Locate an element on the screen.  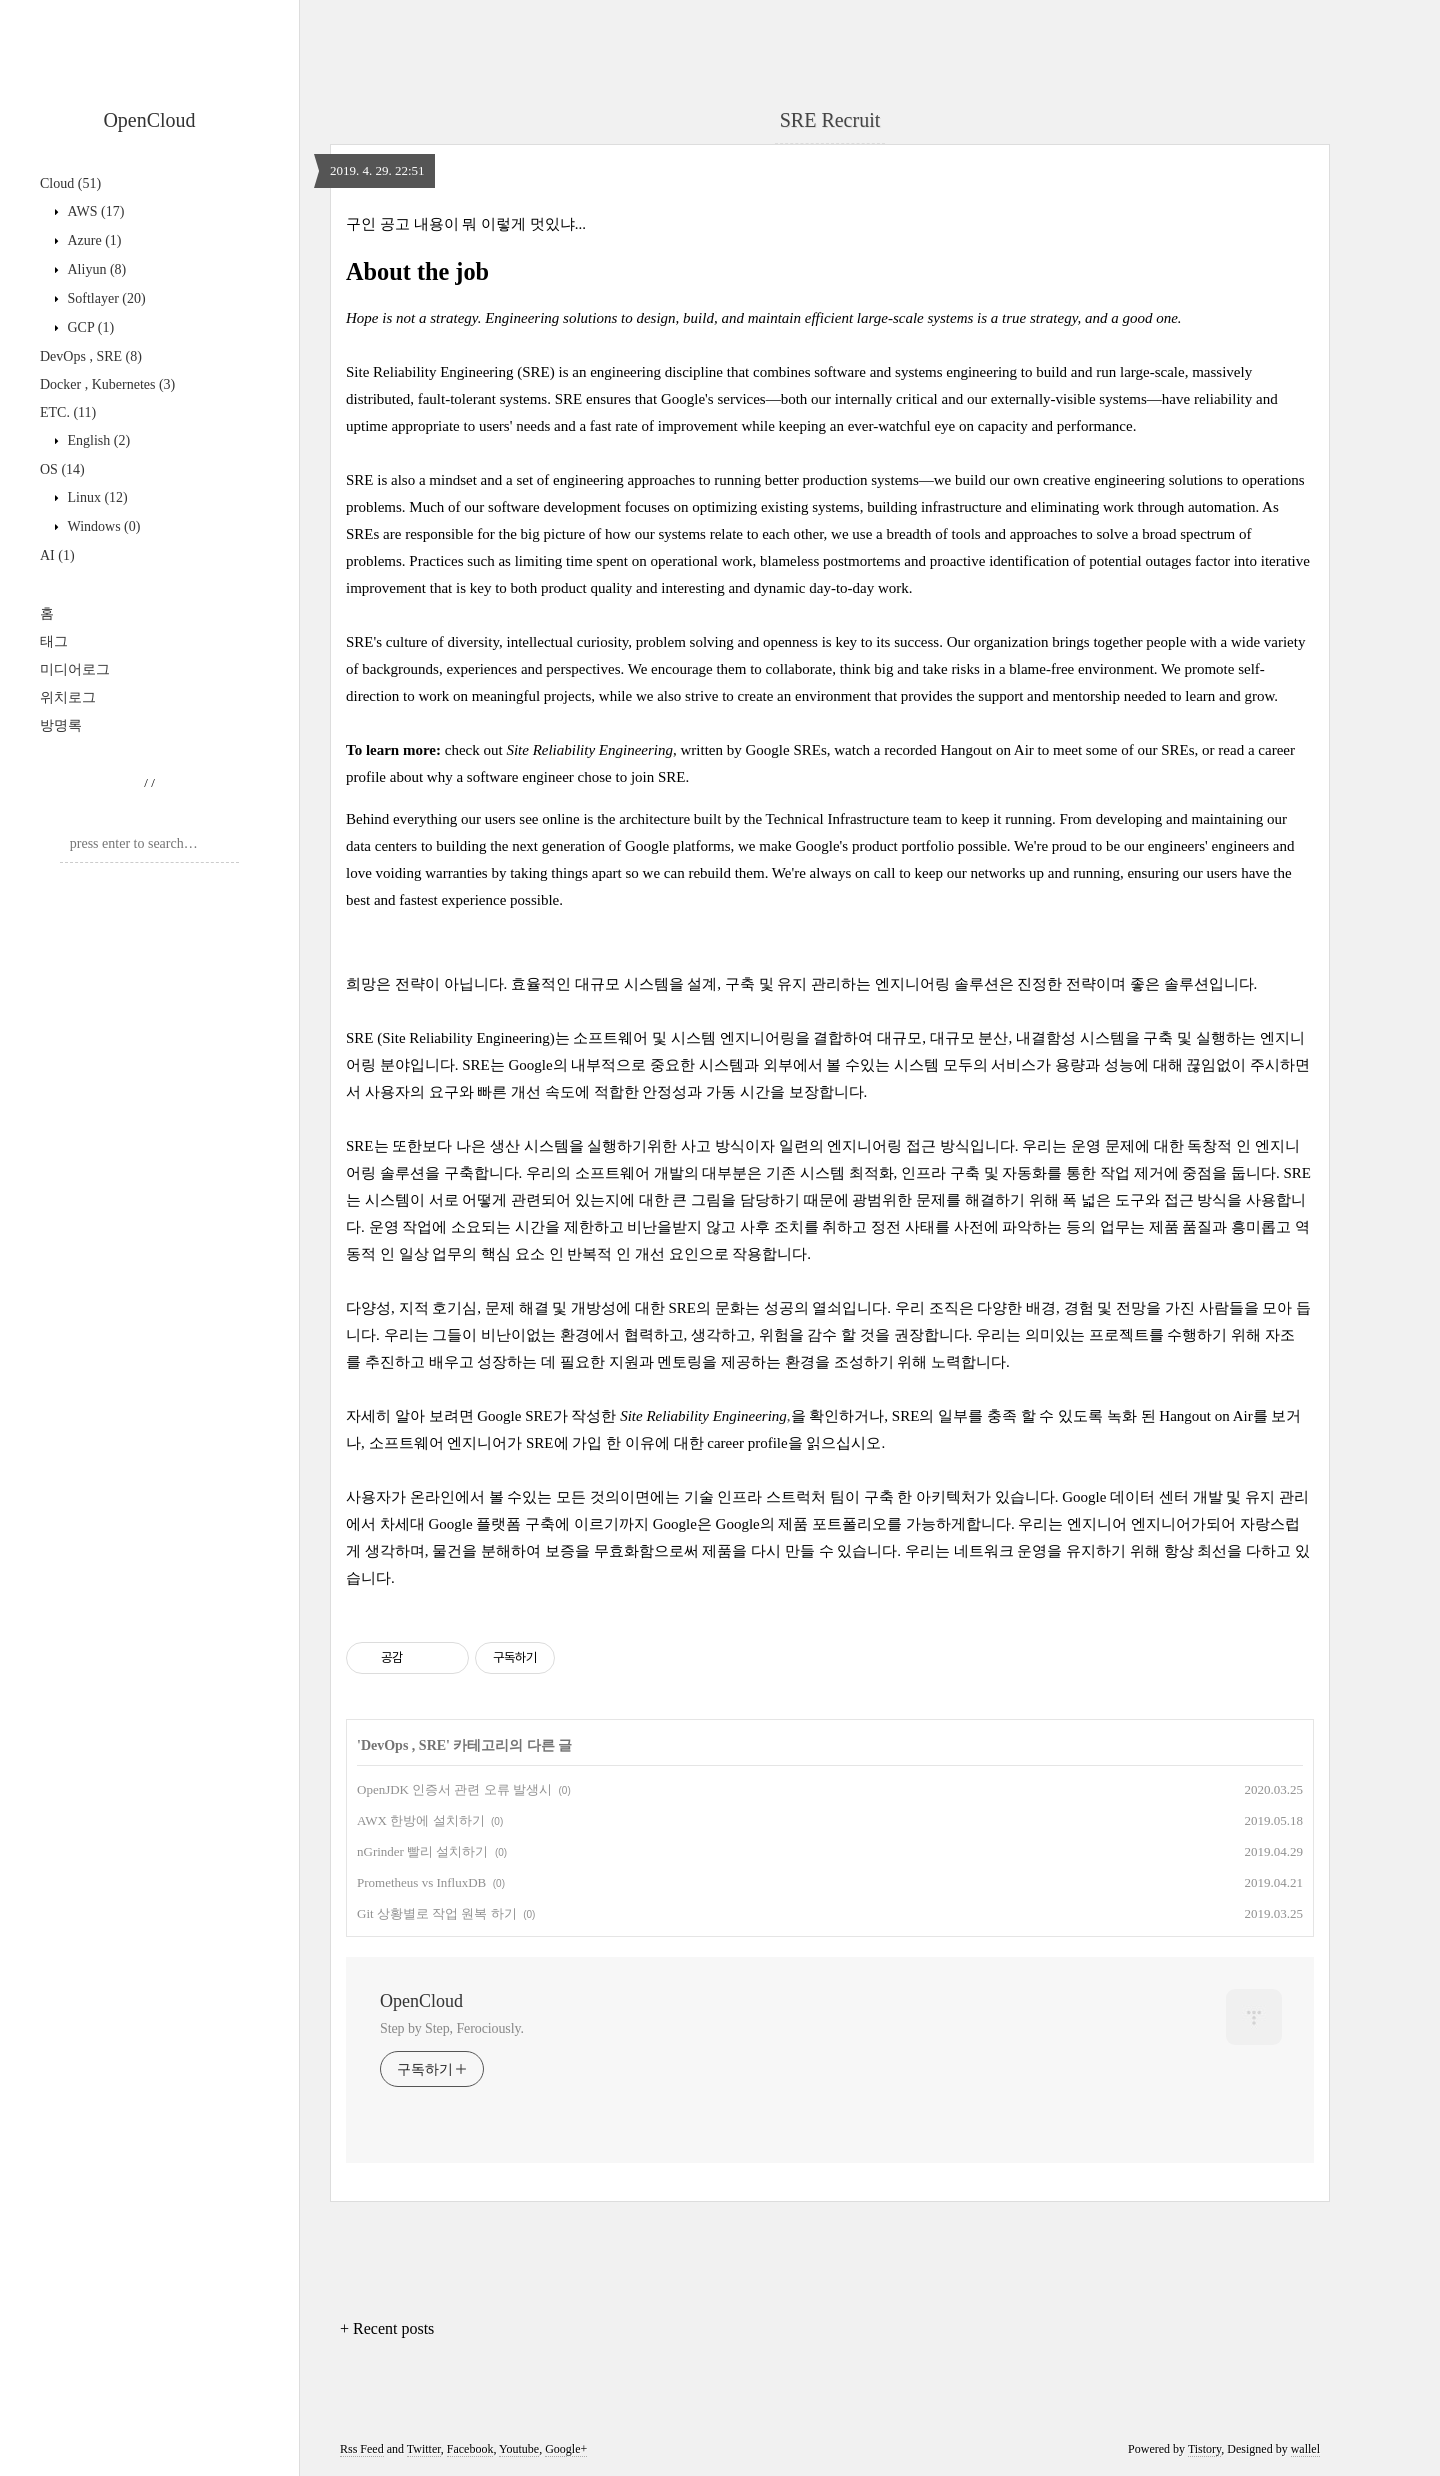
Facebook is located at coordinates (470, 2449).